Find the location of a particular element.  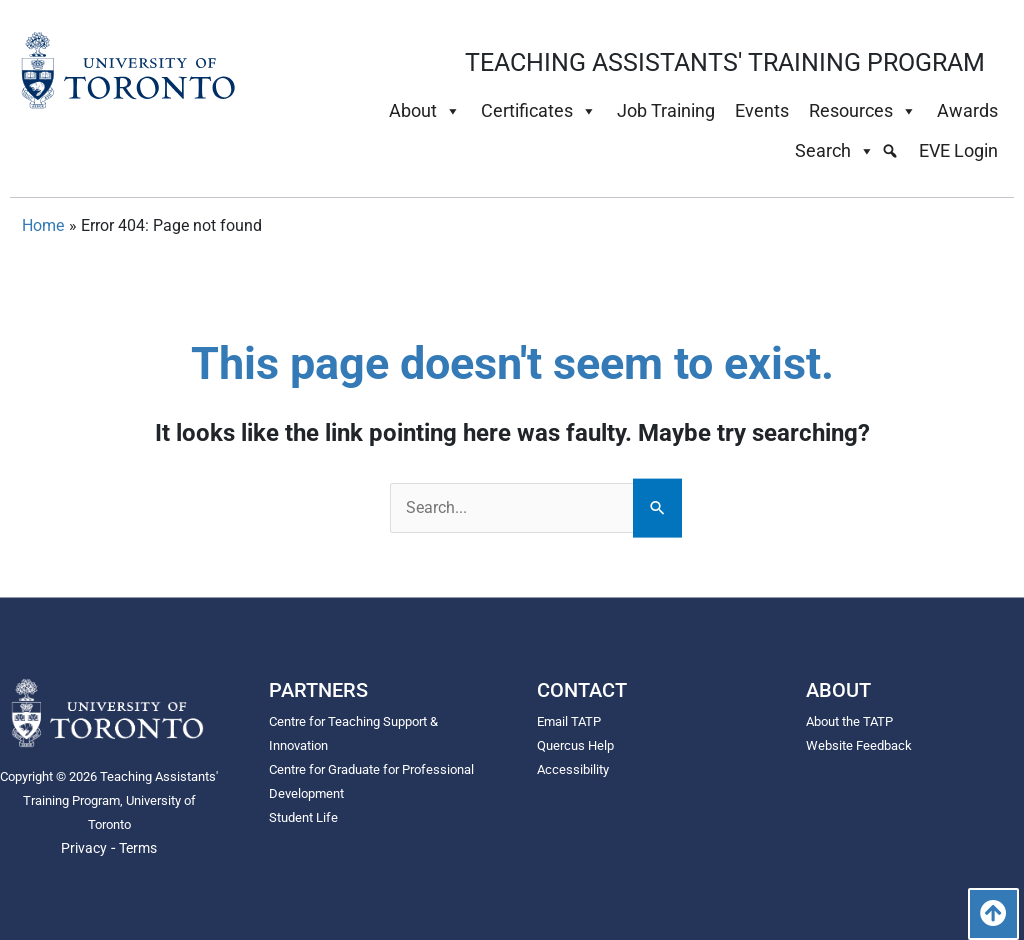

About is located at coordinates (425, 111).